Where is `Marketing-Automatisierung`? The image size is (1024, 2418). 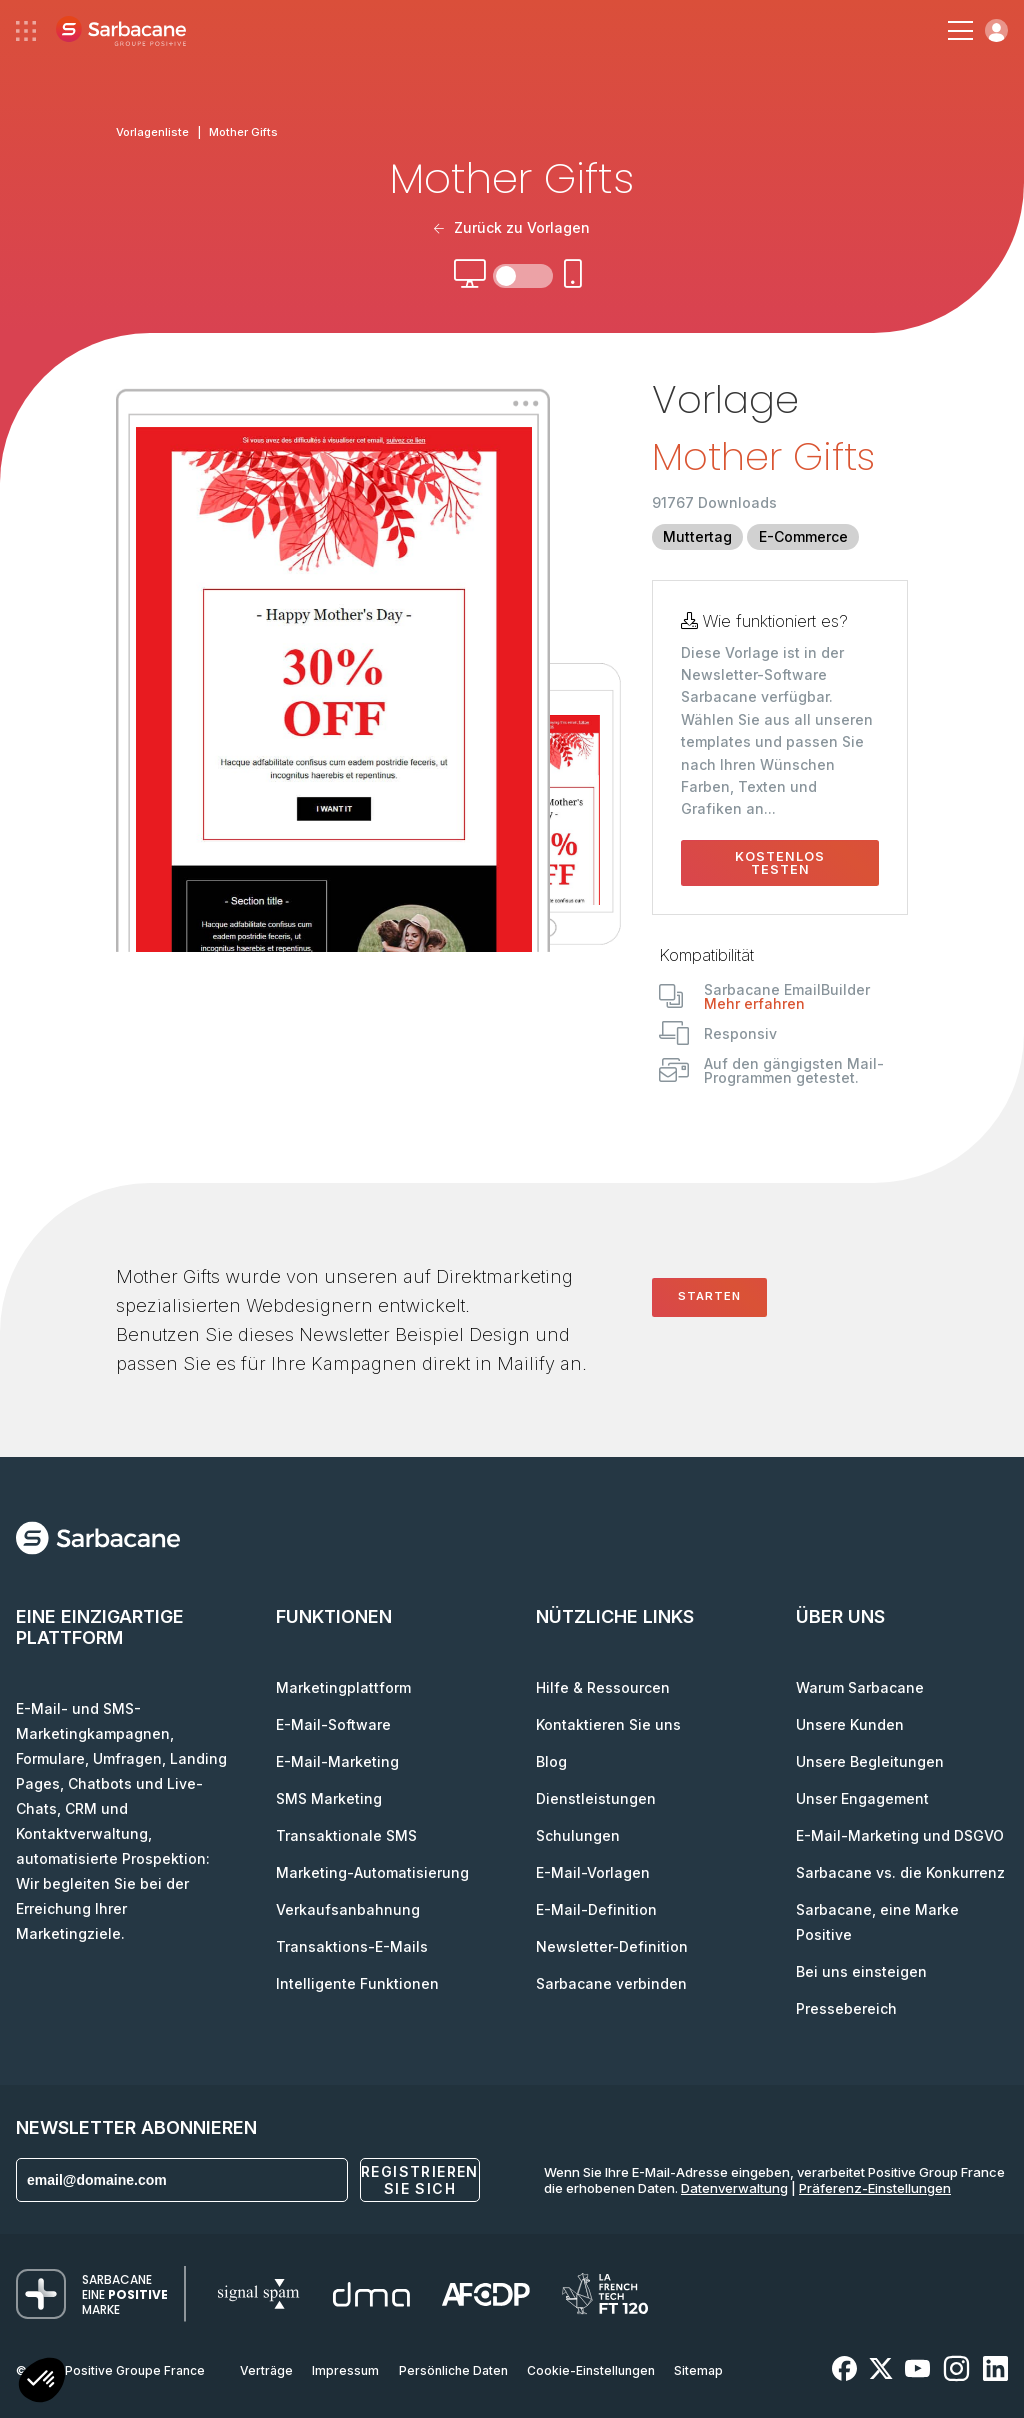
Marketing-Automatisierung is located at coordinates (372, 1872).